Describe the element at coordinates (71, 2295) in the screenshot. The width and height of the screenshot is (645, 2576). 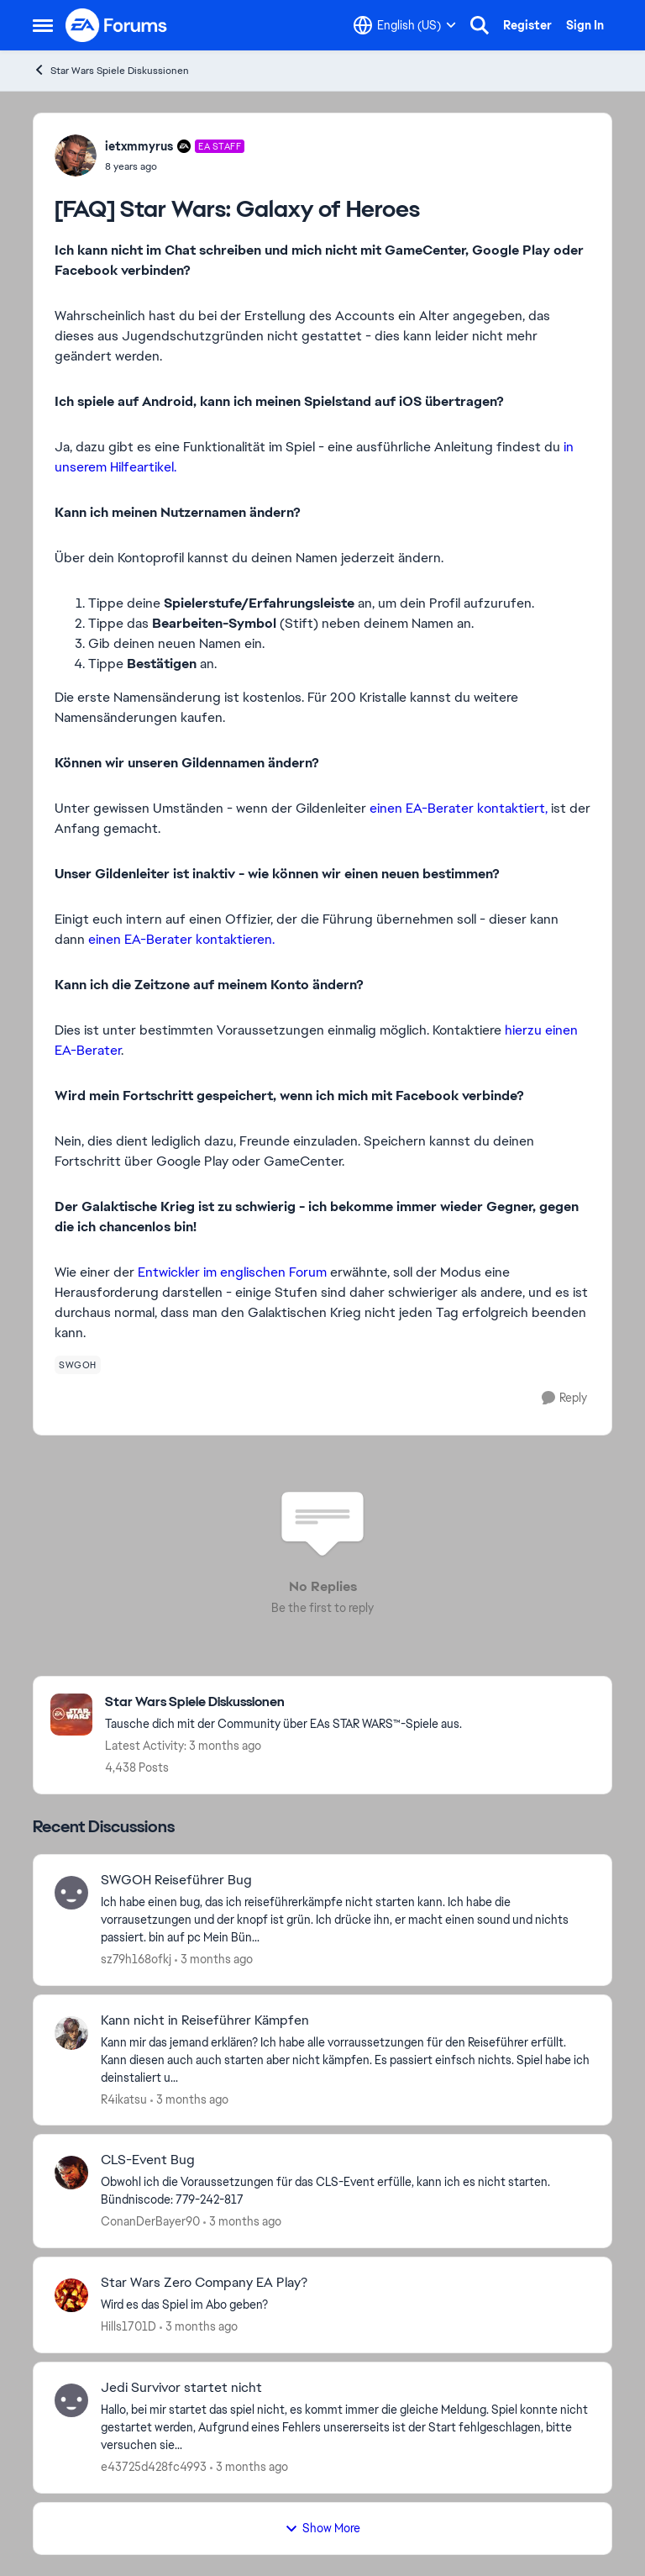
I see `[View Profile: Hills1701D,]` at that location.